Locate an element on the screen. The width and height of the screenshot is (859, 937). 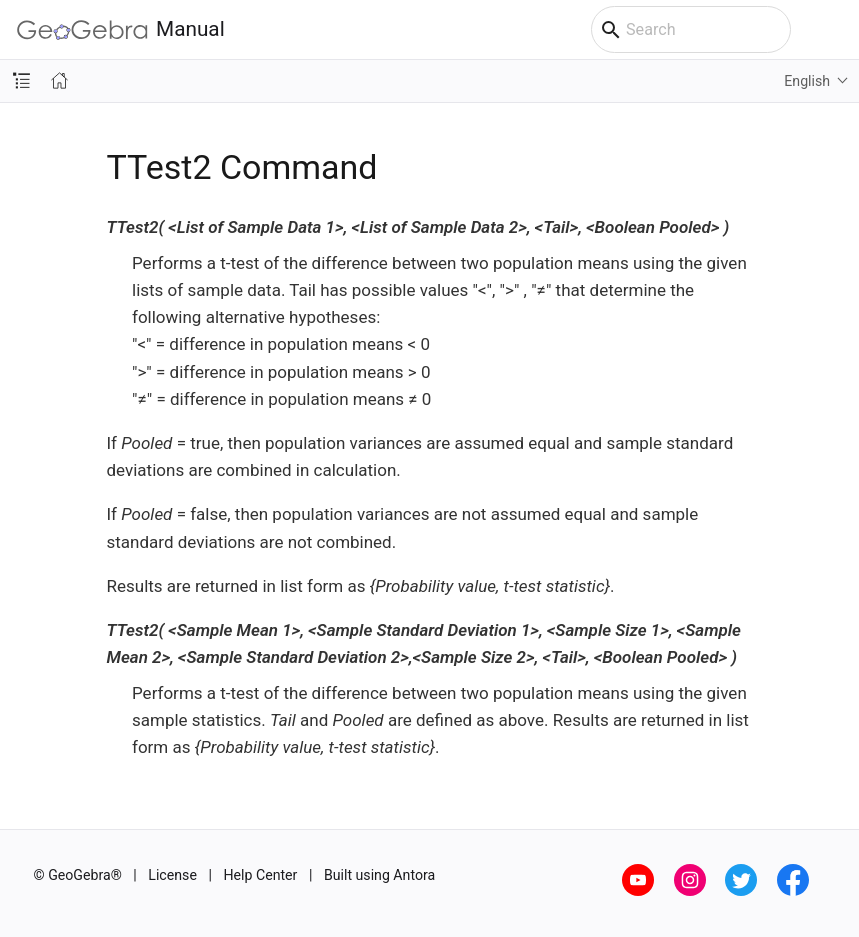
English is located at coordinates (807, 81).